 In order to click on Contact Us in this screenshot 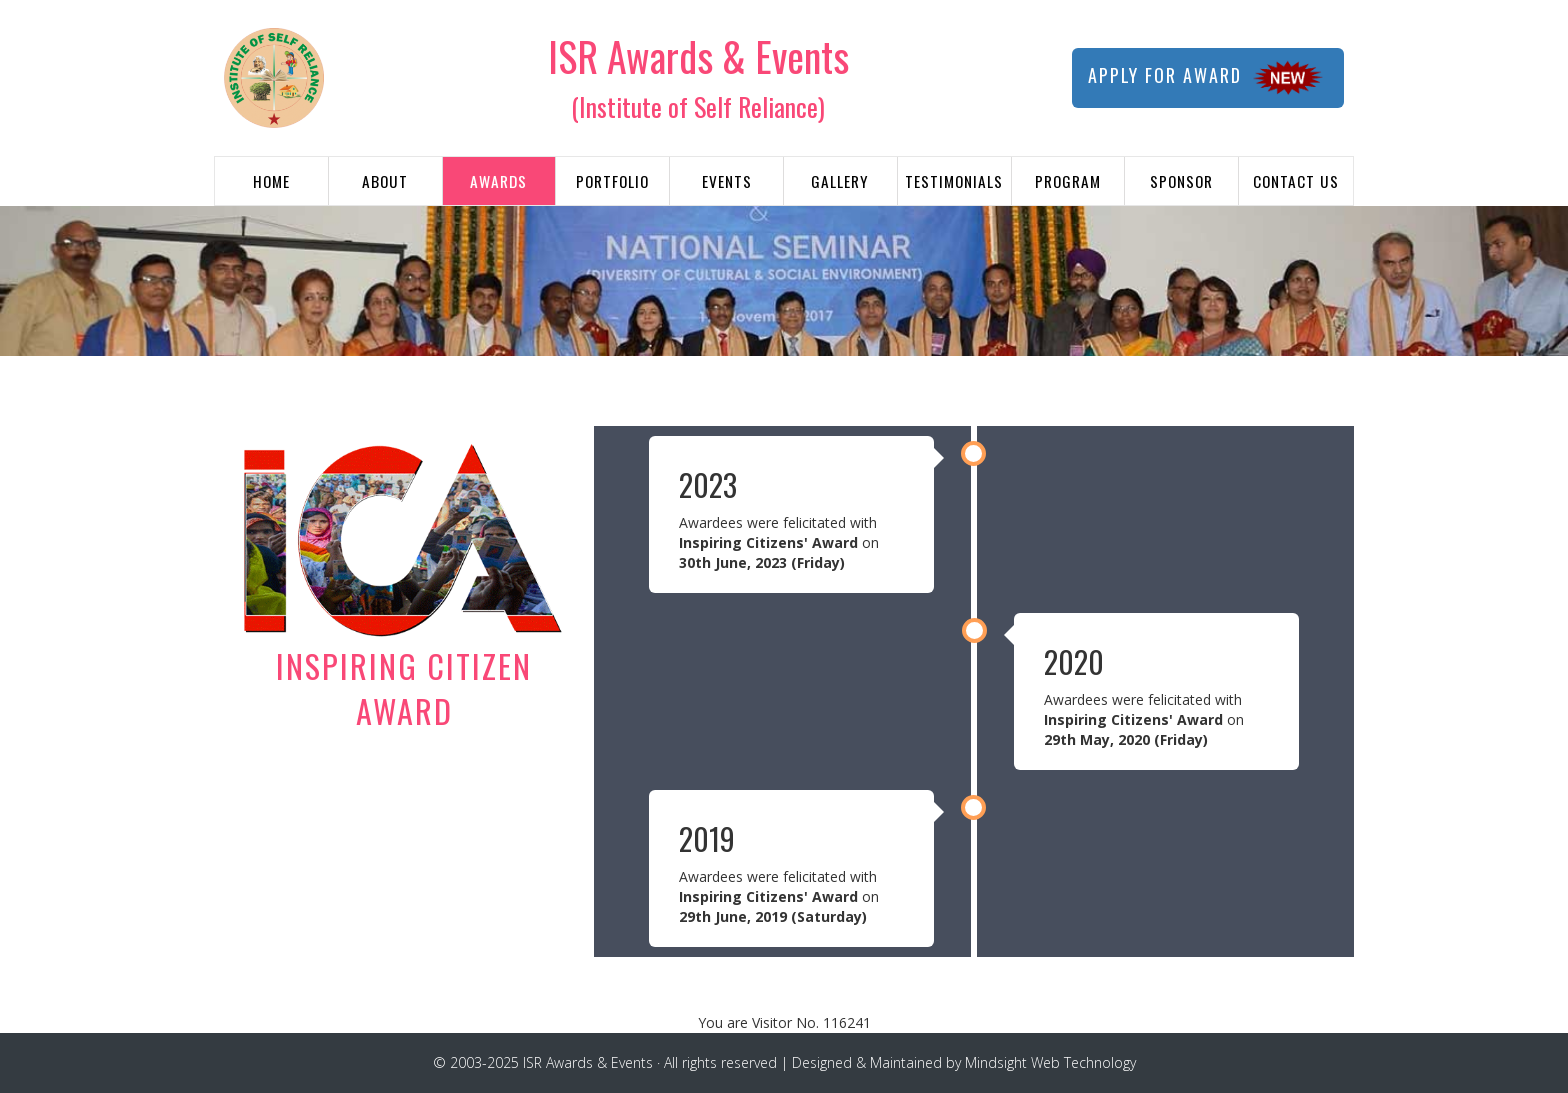, I will do `click(1296, 181)`.